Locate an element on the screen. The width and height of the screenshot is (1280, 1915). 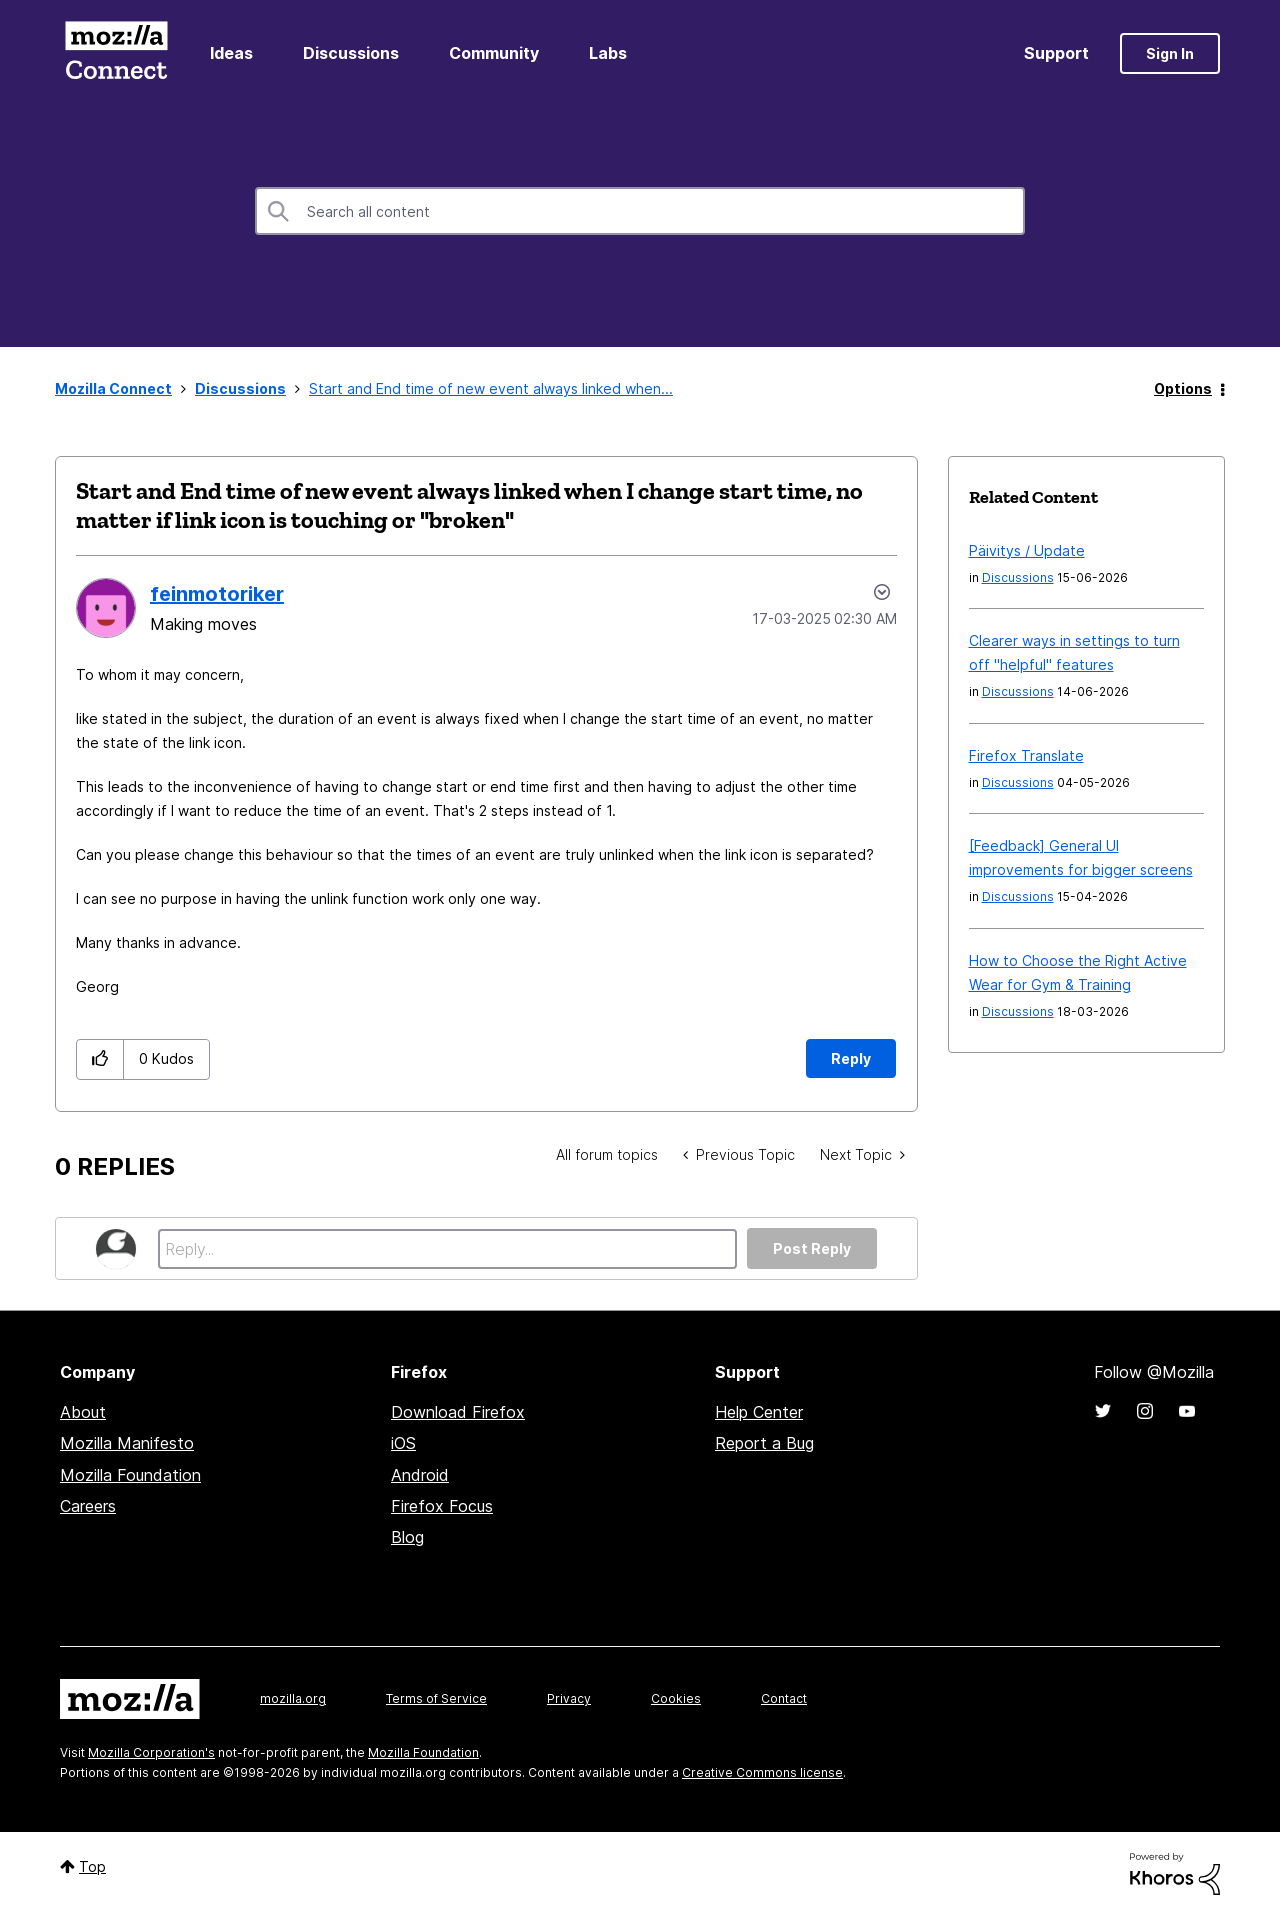
Mozilla Connect is located at coordinates (116, 53).